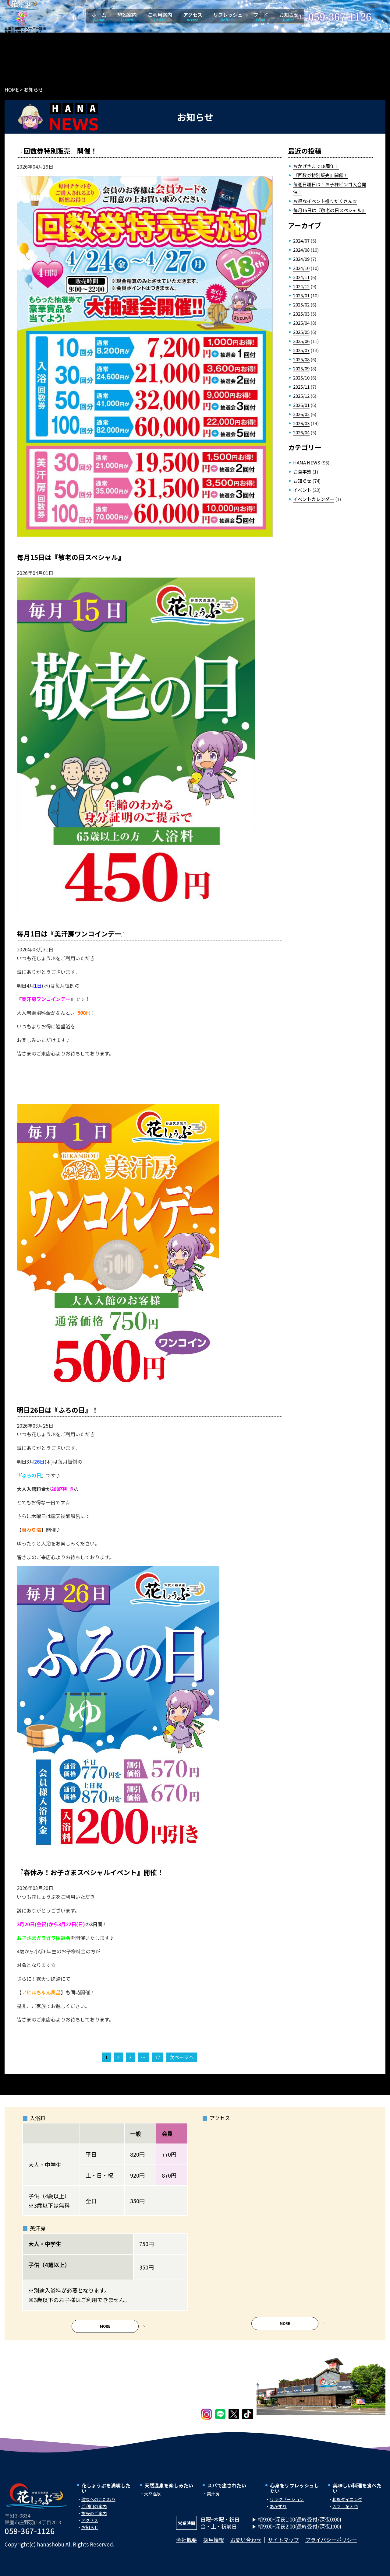 The image size is (390, 2576). I want to click on 次ページへ, so click(181, 2057).